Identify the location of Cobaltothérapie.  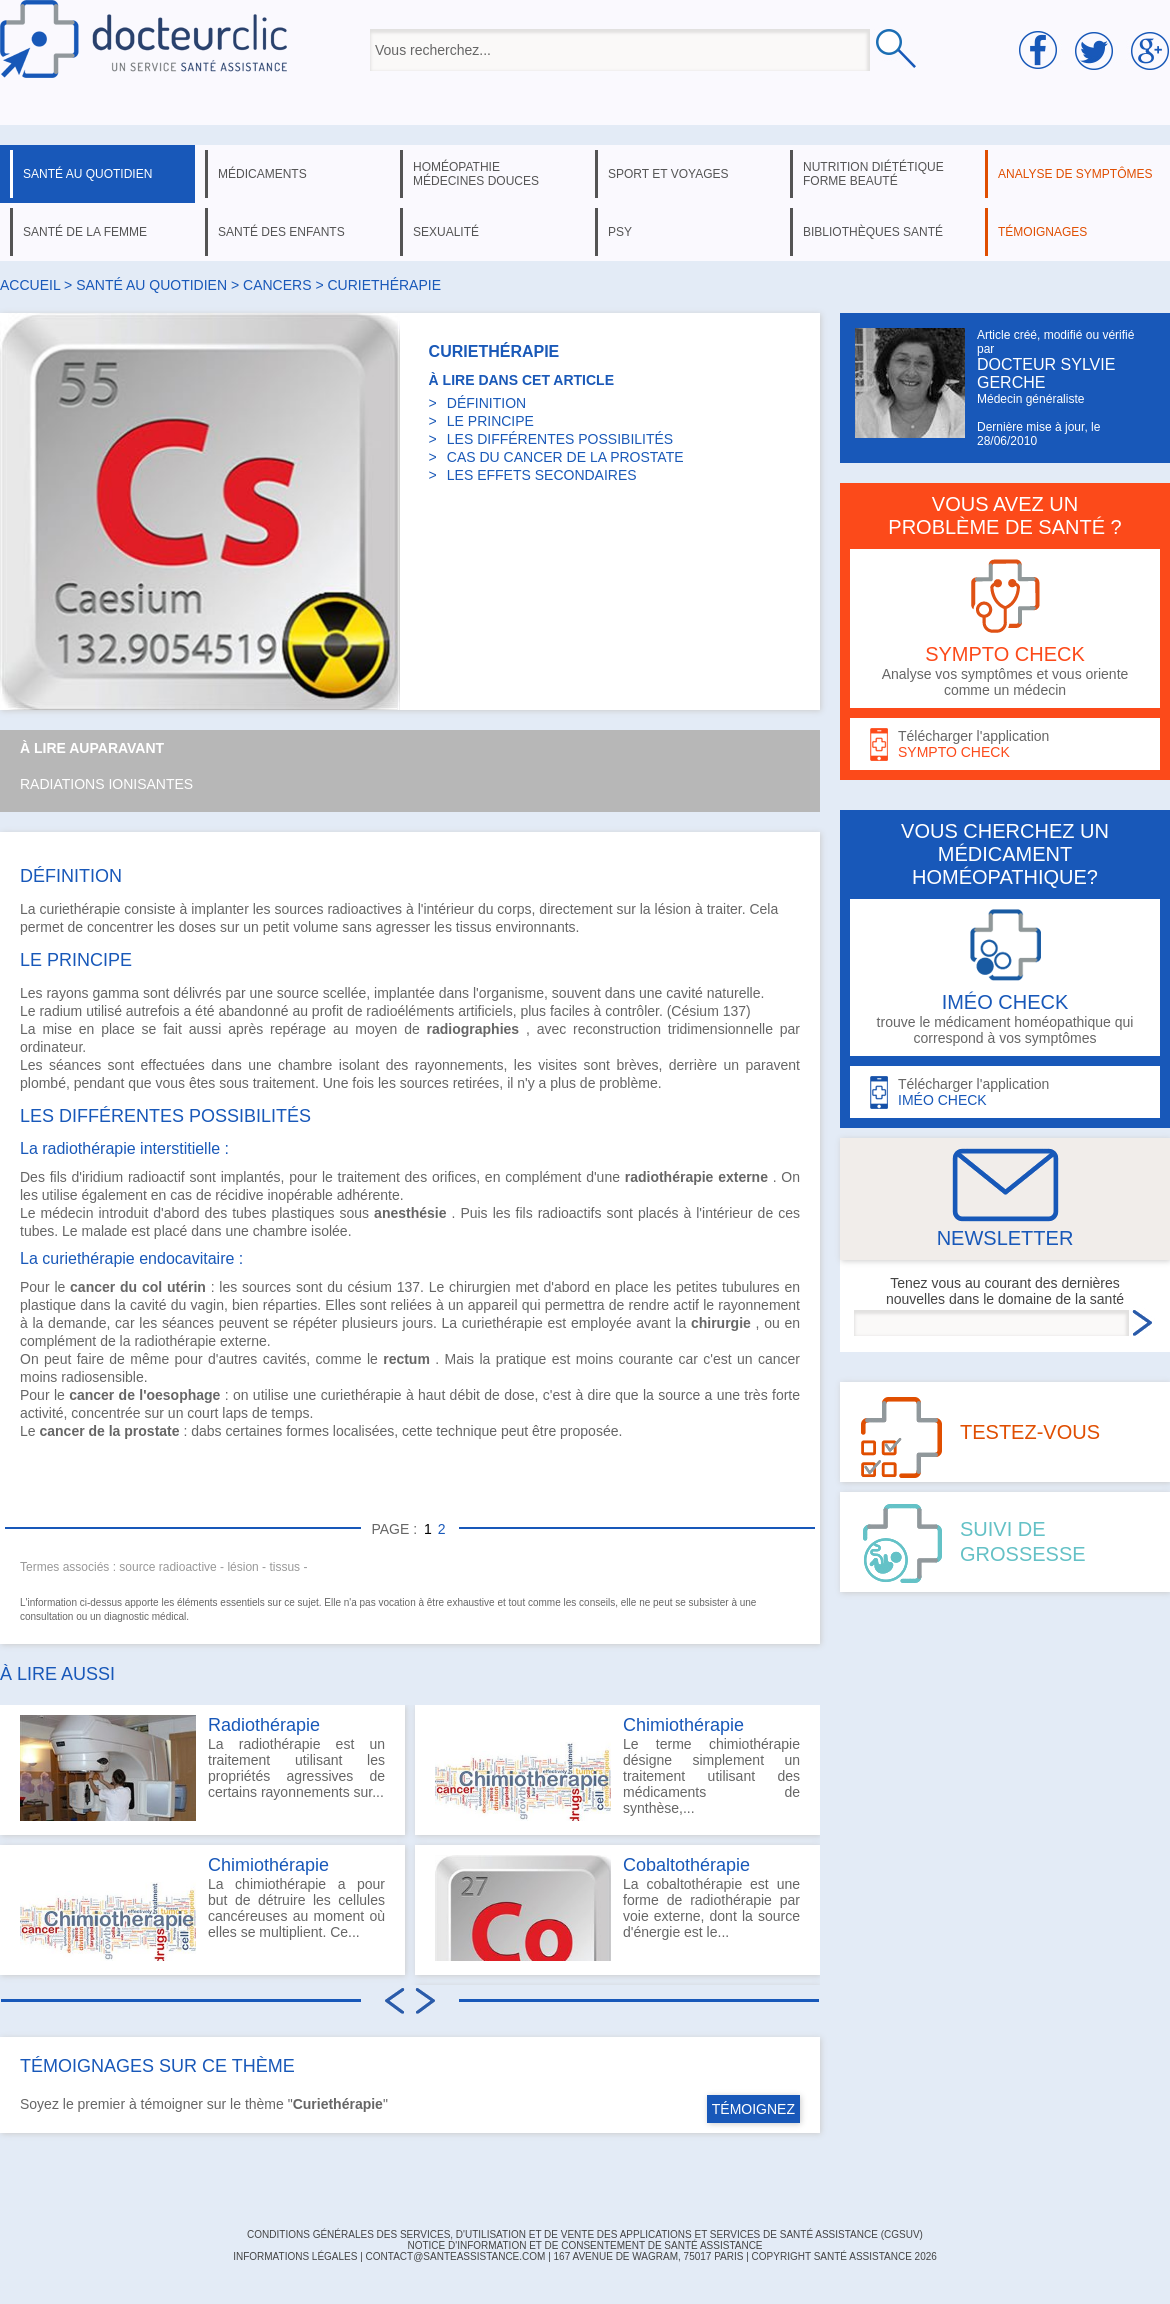
(686, 1865).